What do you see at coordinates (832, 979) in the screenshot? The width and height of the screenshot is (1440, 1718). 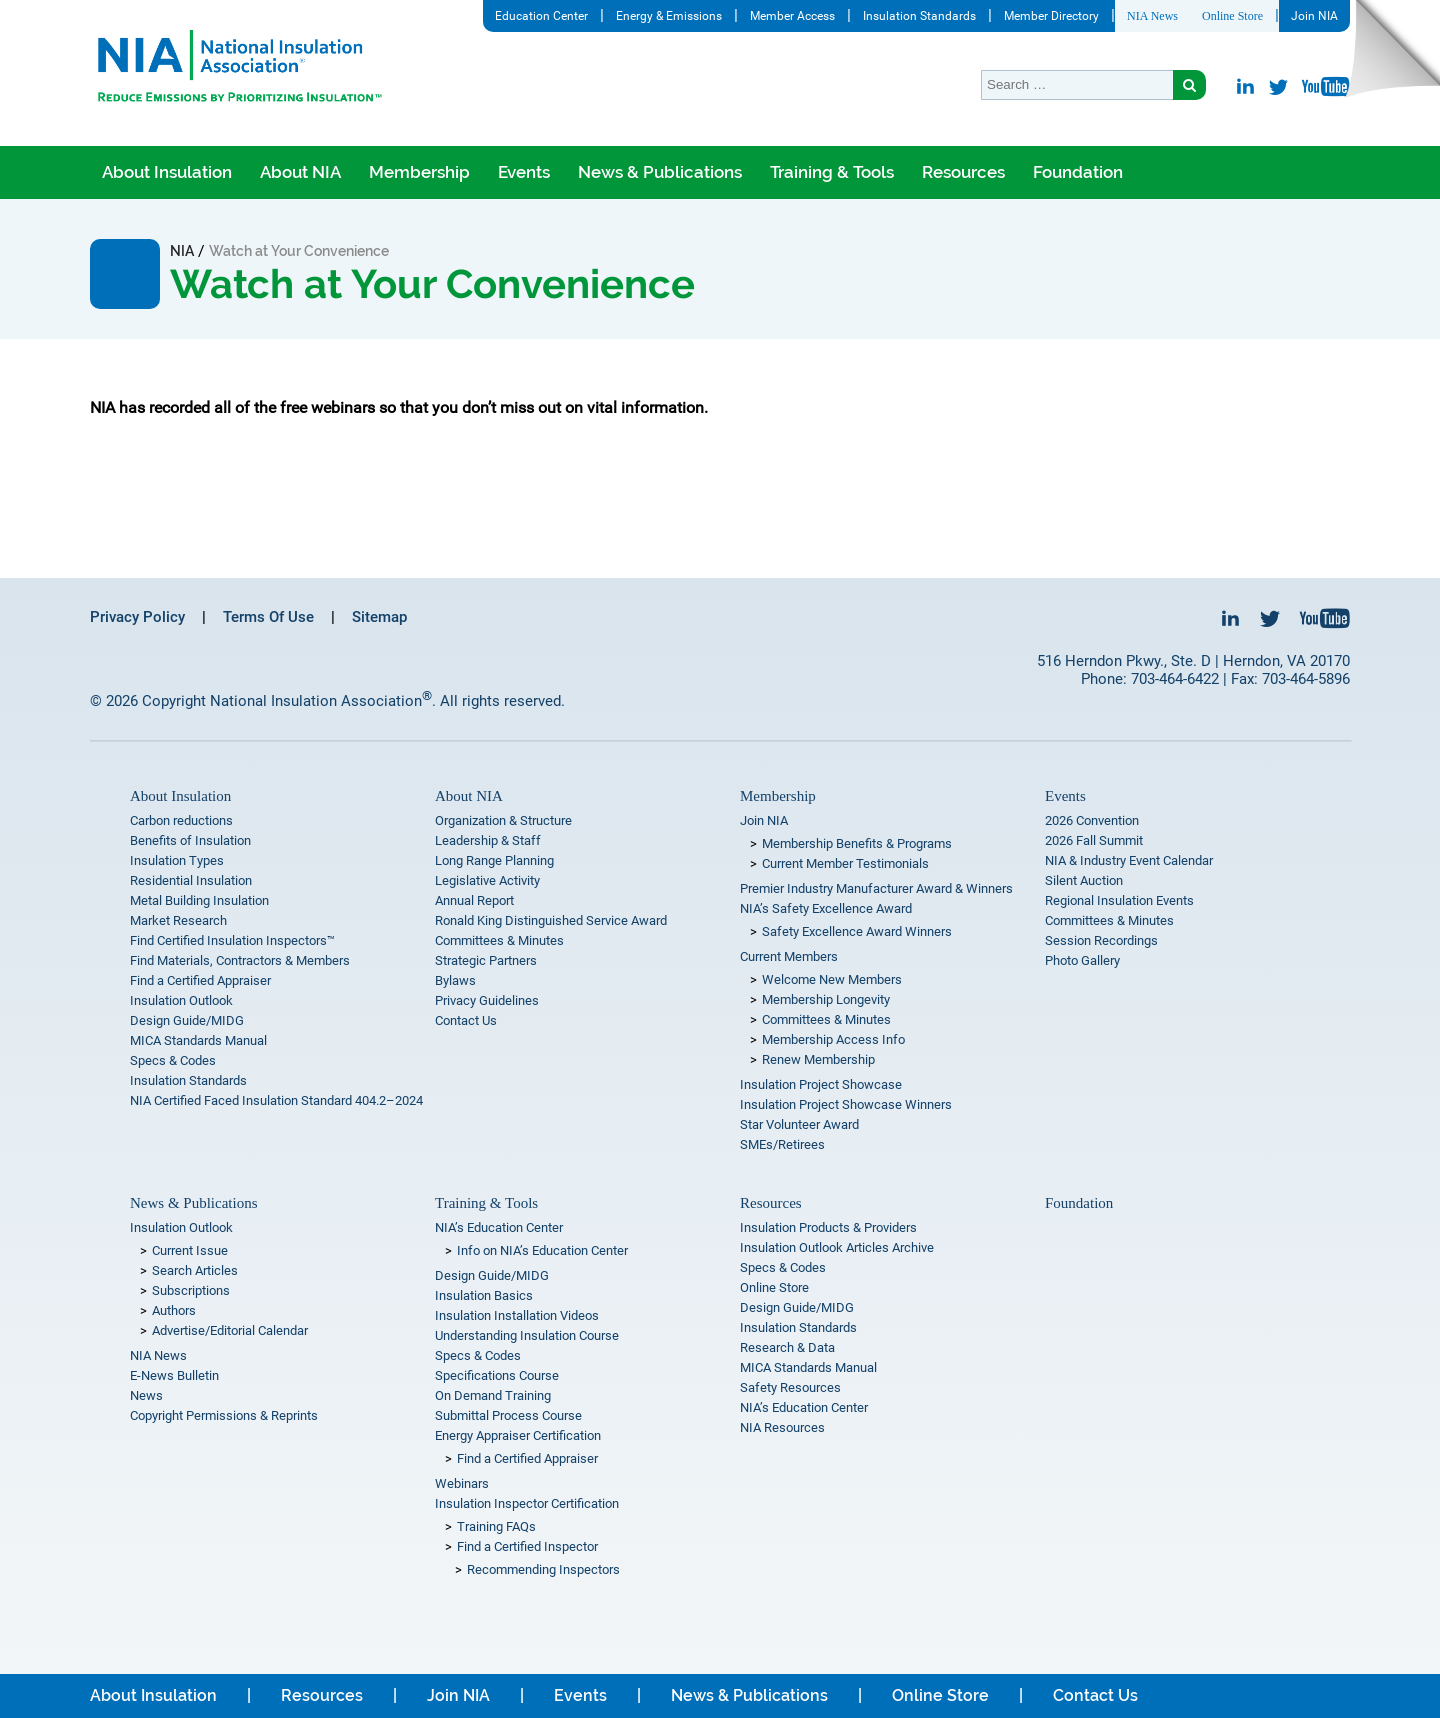 I see `Welcome New Members` at bounding box center [832, 979].